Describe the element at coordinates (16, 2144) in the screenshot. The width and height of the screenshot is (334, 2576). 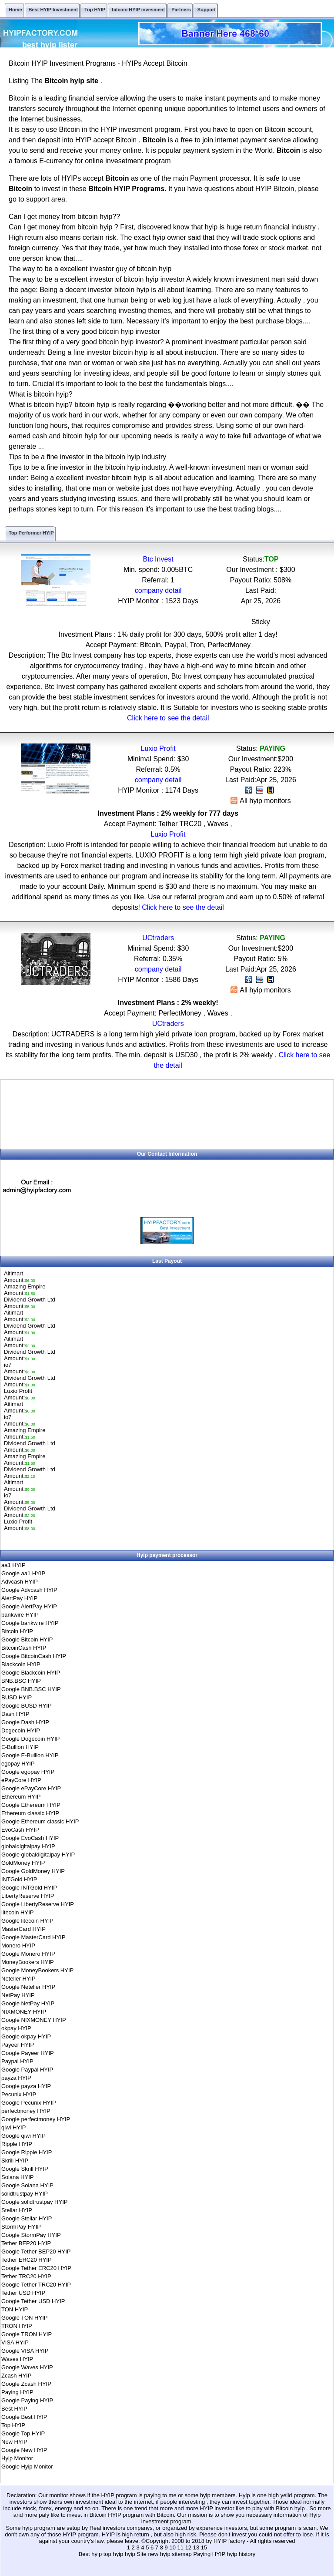
I see `Ripple HYIP` at that location.